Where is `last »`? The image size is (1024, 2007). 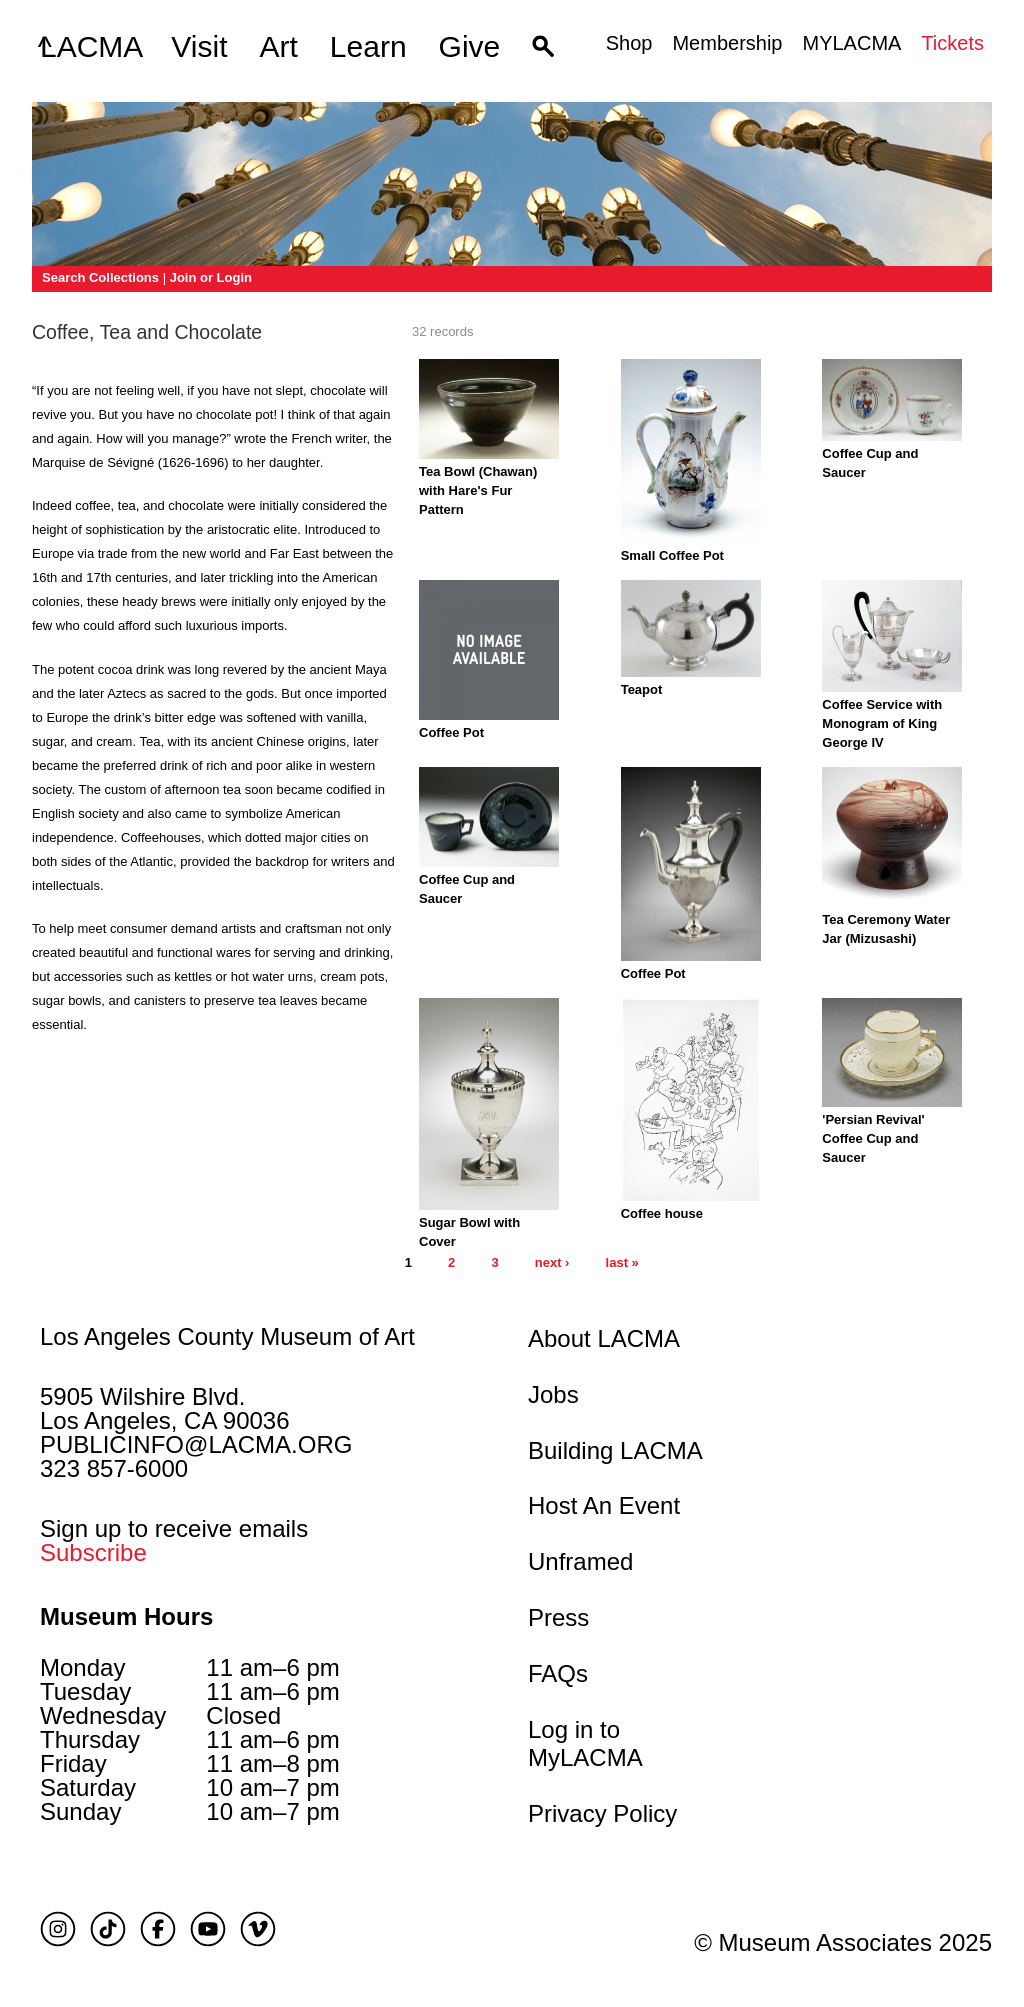
last » is located at coordinates (622, 1262).